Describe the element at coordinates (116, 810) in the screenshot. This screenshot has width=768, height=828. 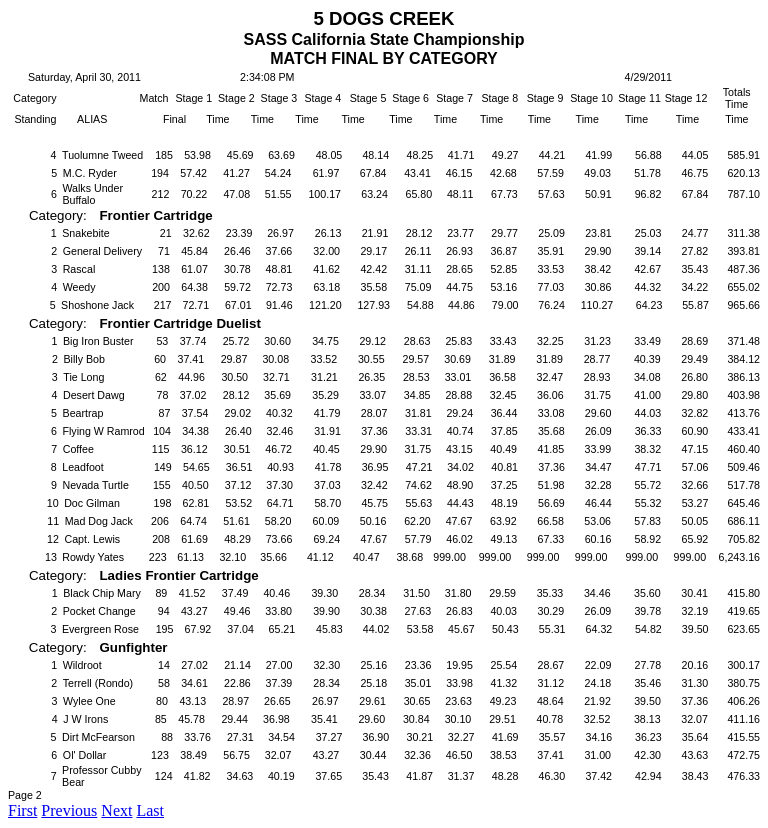
I see `Next` at that location.